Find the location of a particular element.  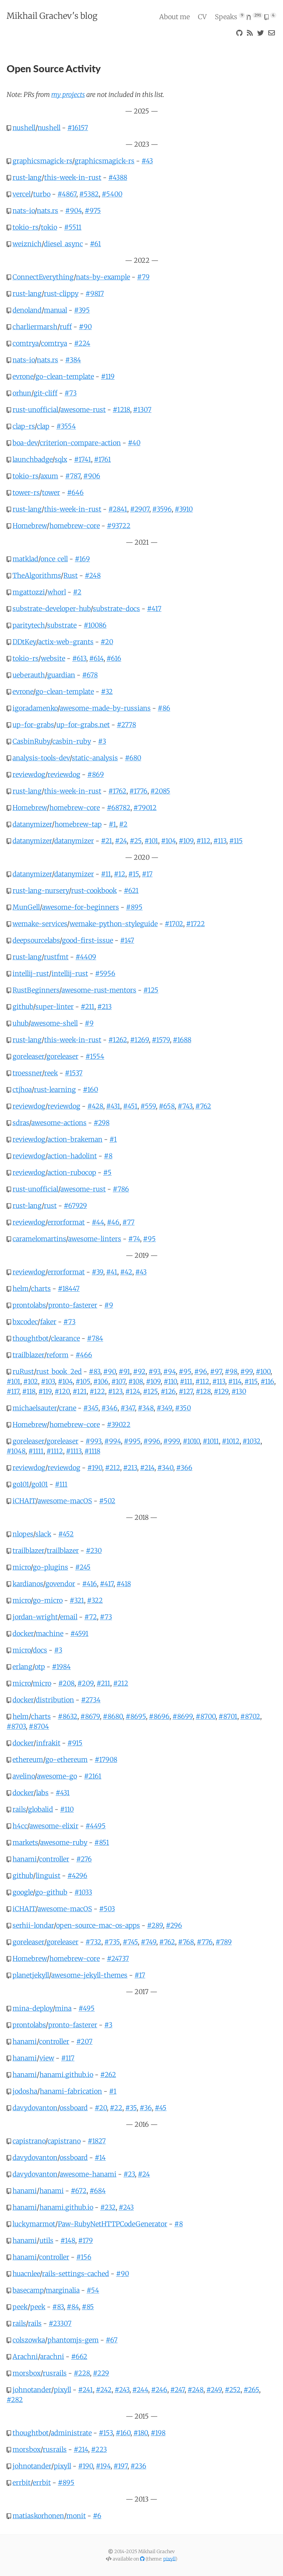

#735 is located at coordinates (112, 1942).